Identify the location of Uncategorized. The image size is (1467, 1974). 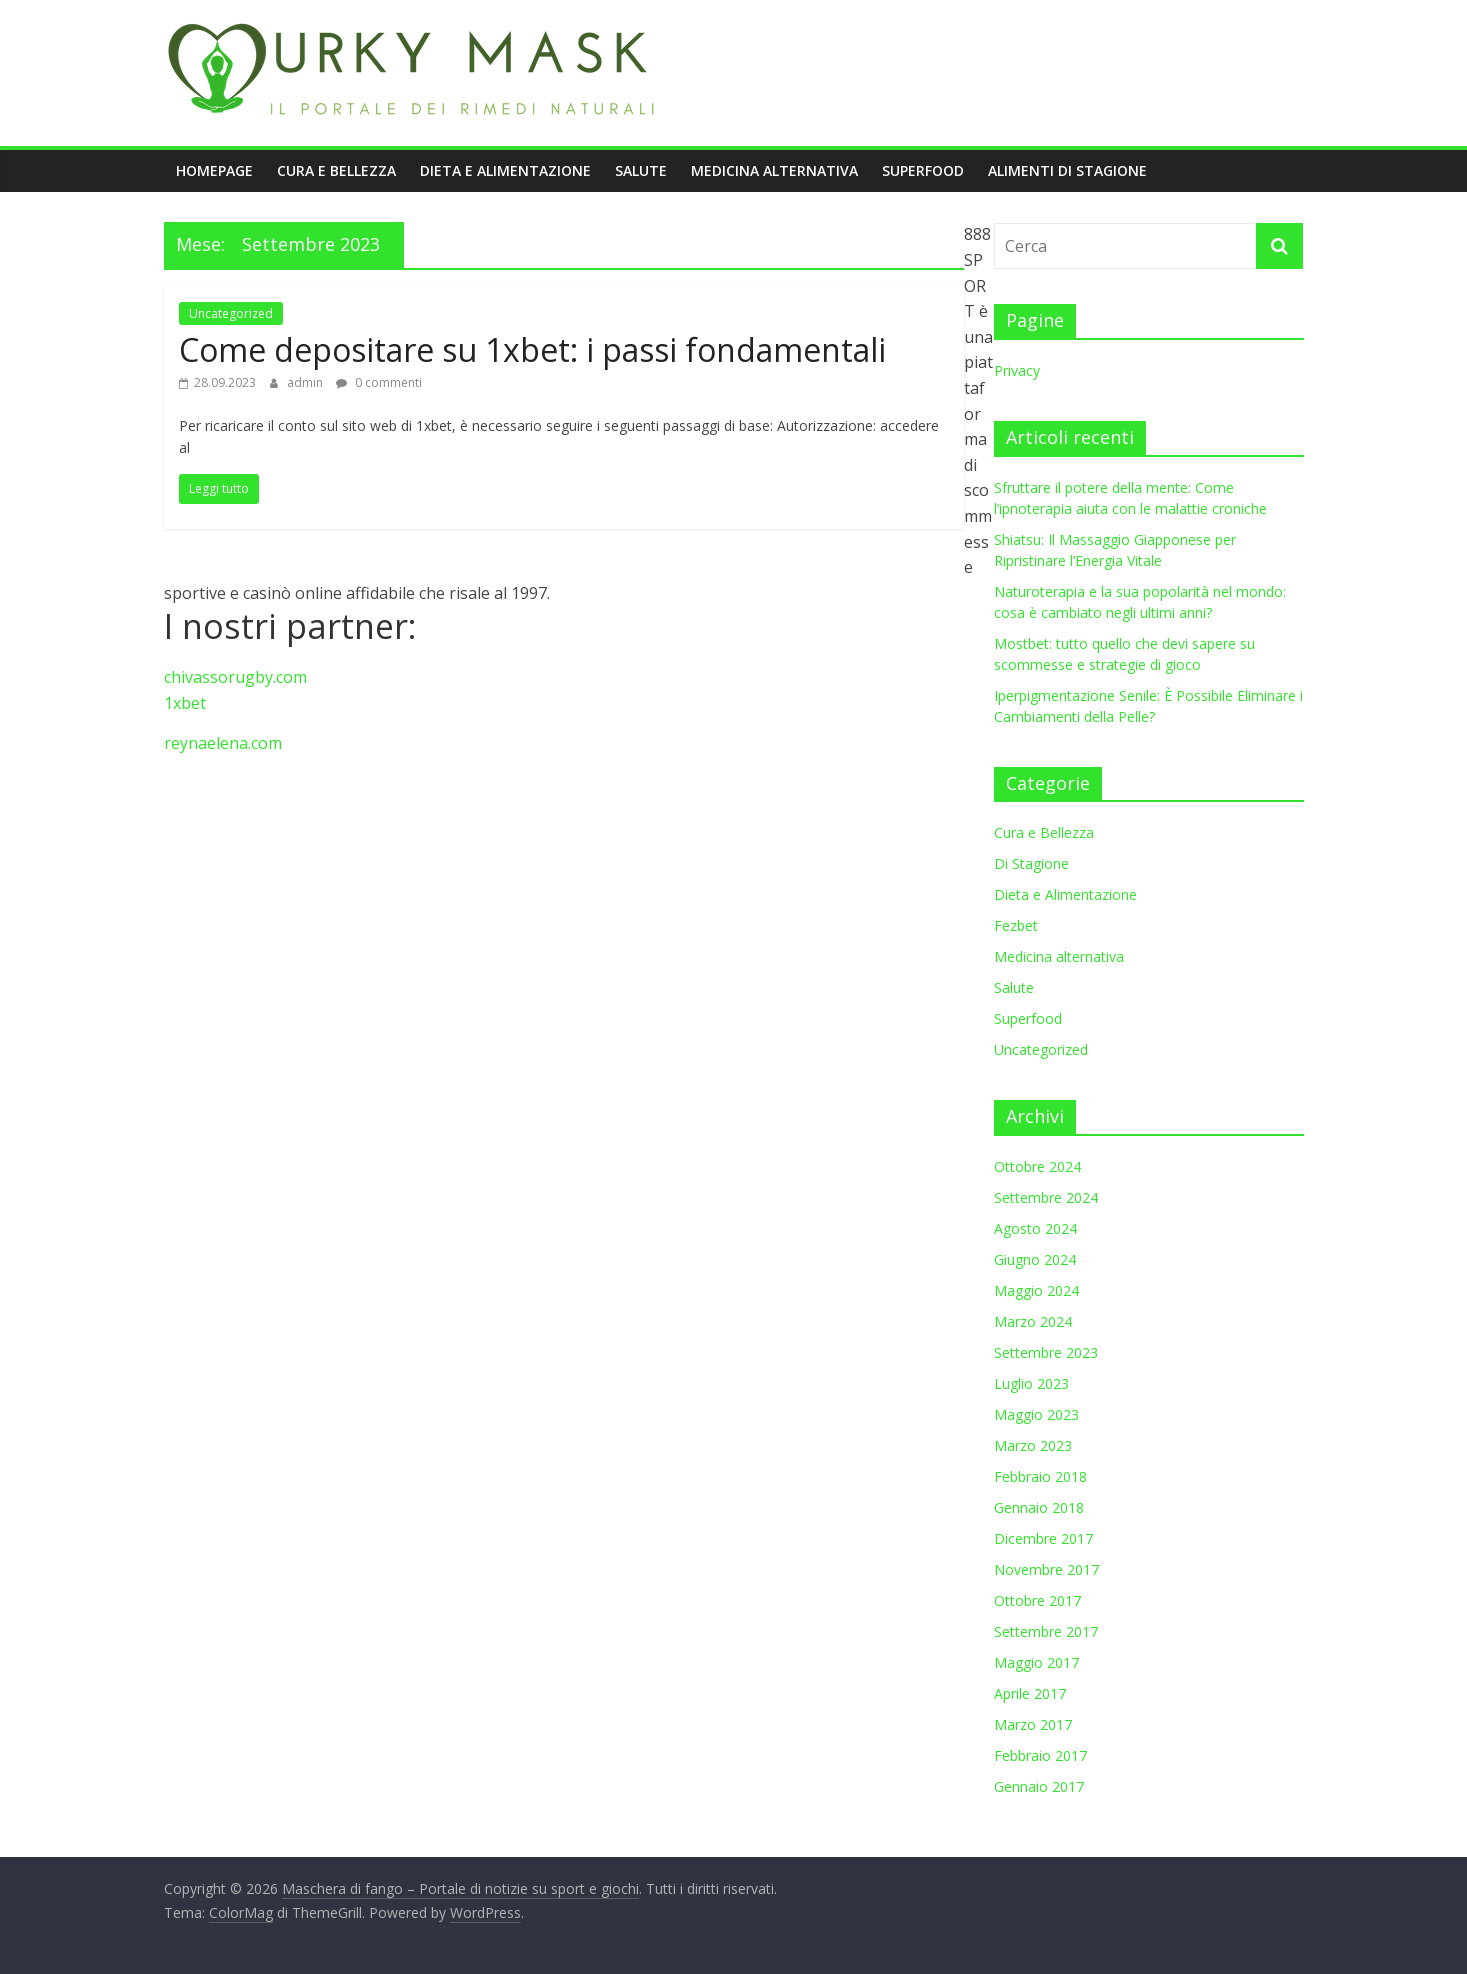
(231, 313).